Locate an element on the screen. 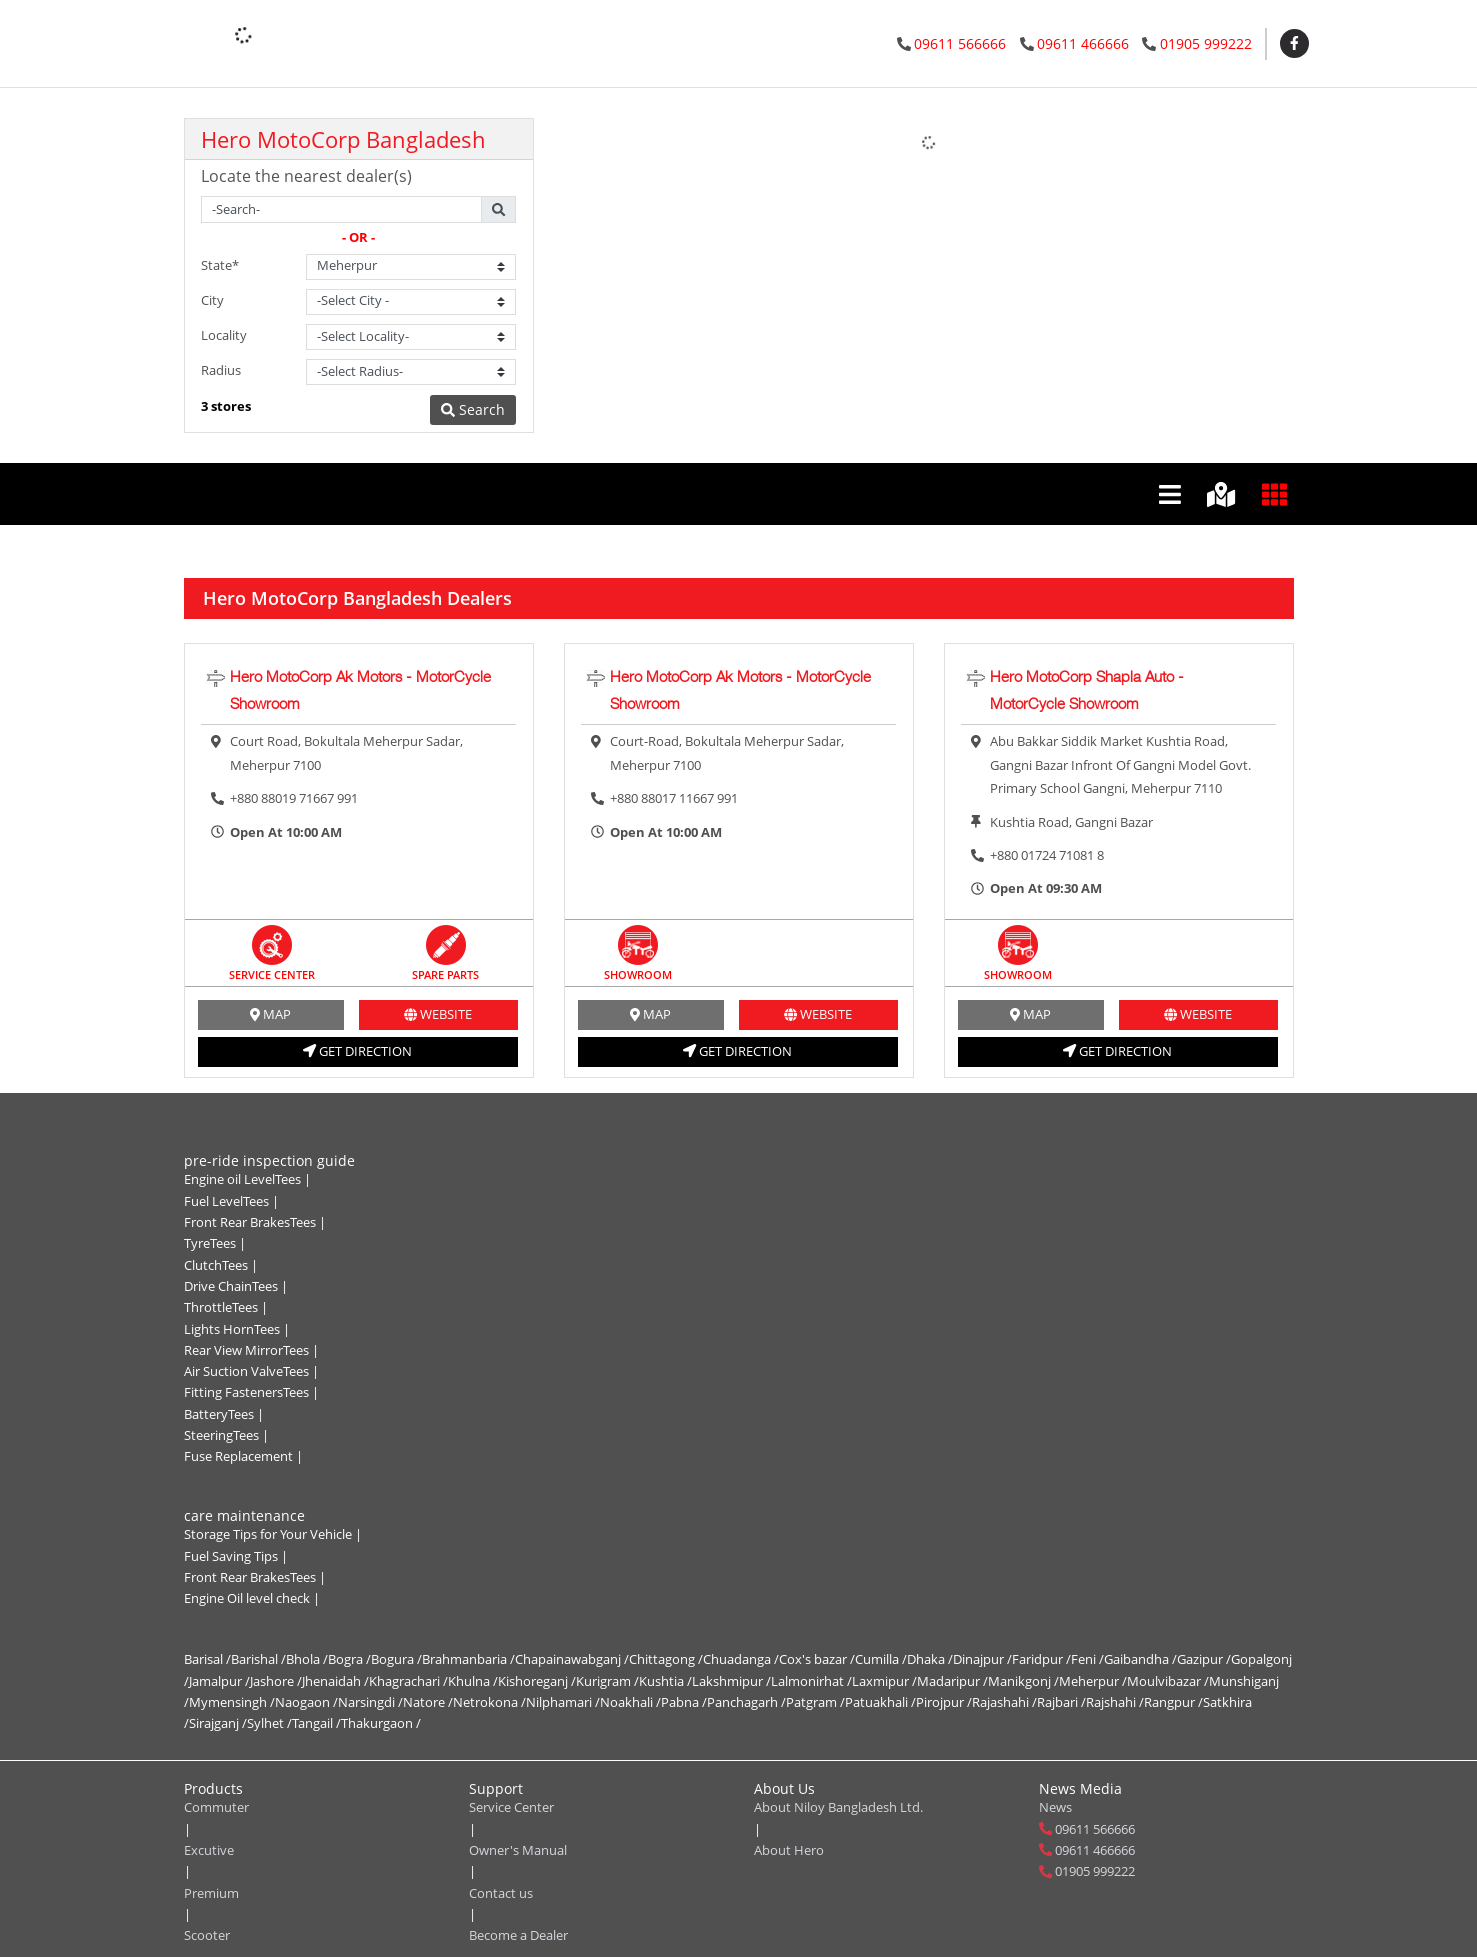  About Niloy Bangladesh Ltd. is located at coordinates (838, 1807).